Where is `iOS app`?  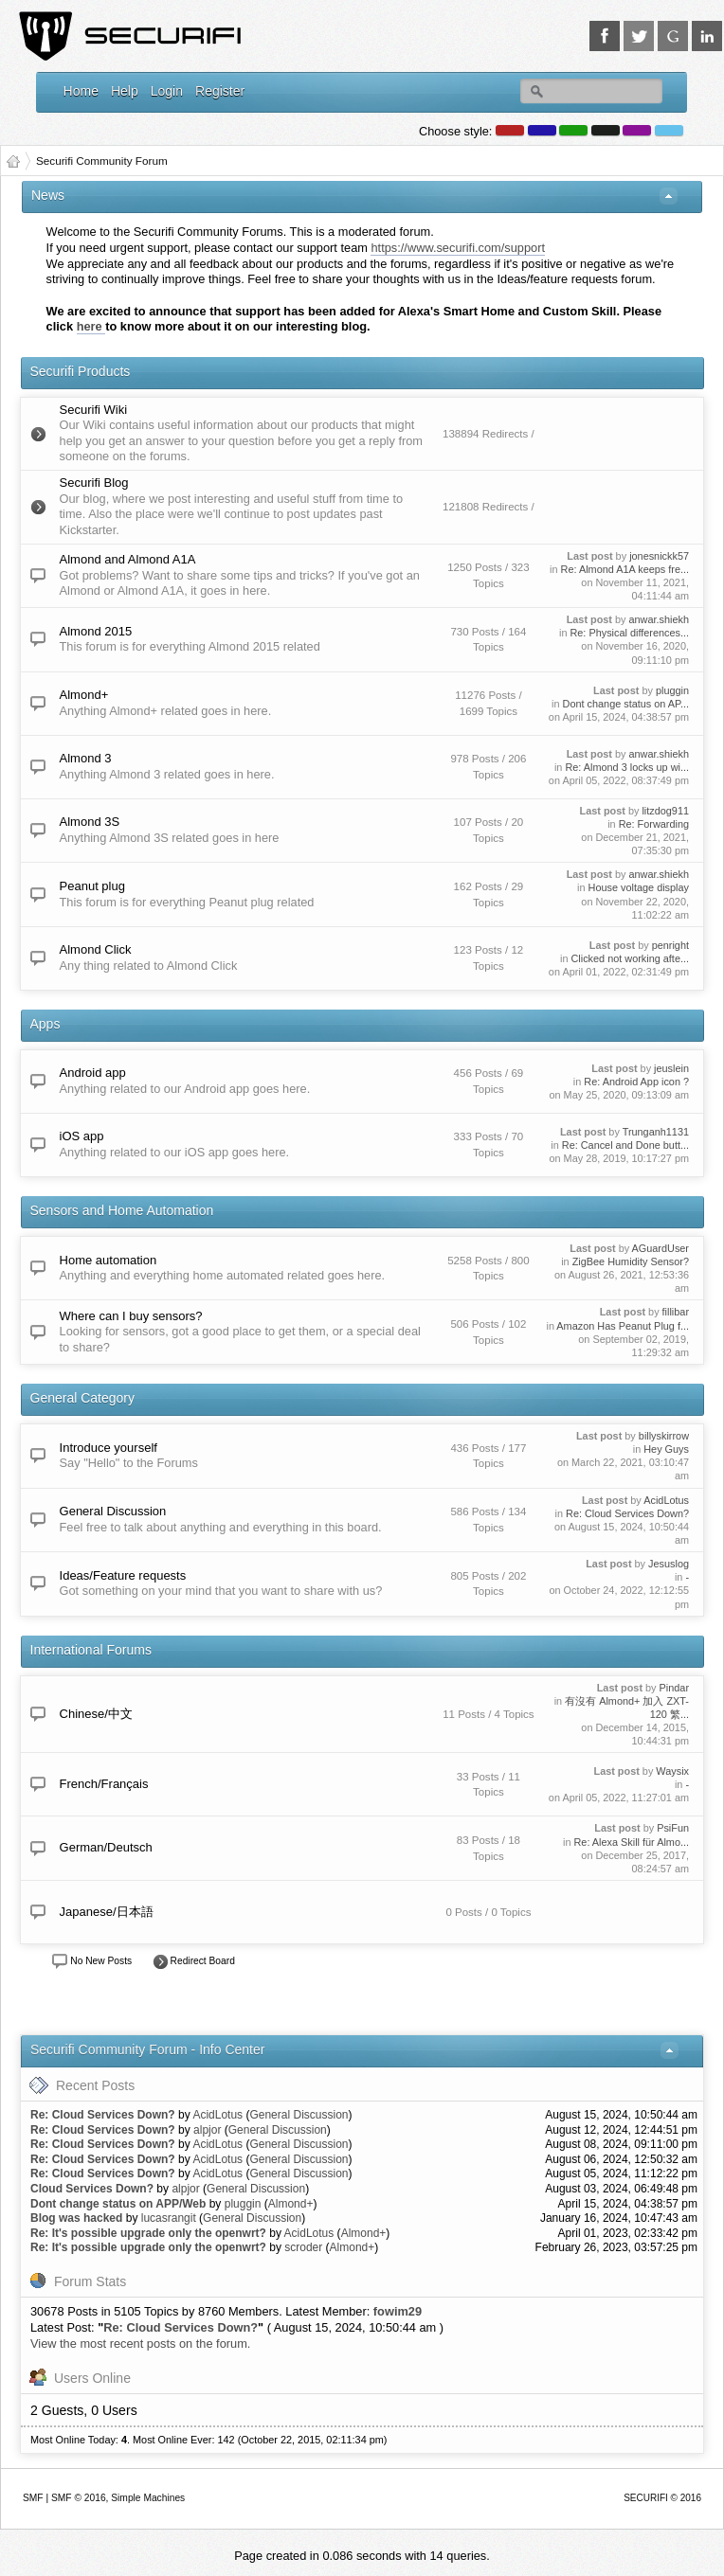 iOS app is located at coordinates (82, 1136).